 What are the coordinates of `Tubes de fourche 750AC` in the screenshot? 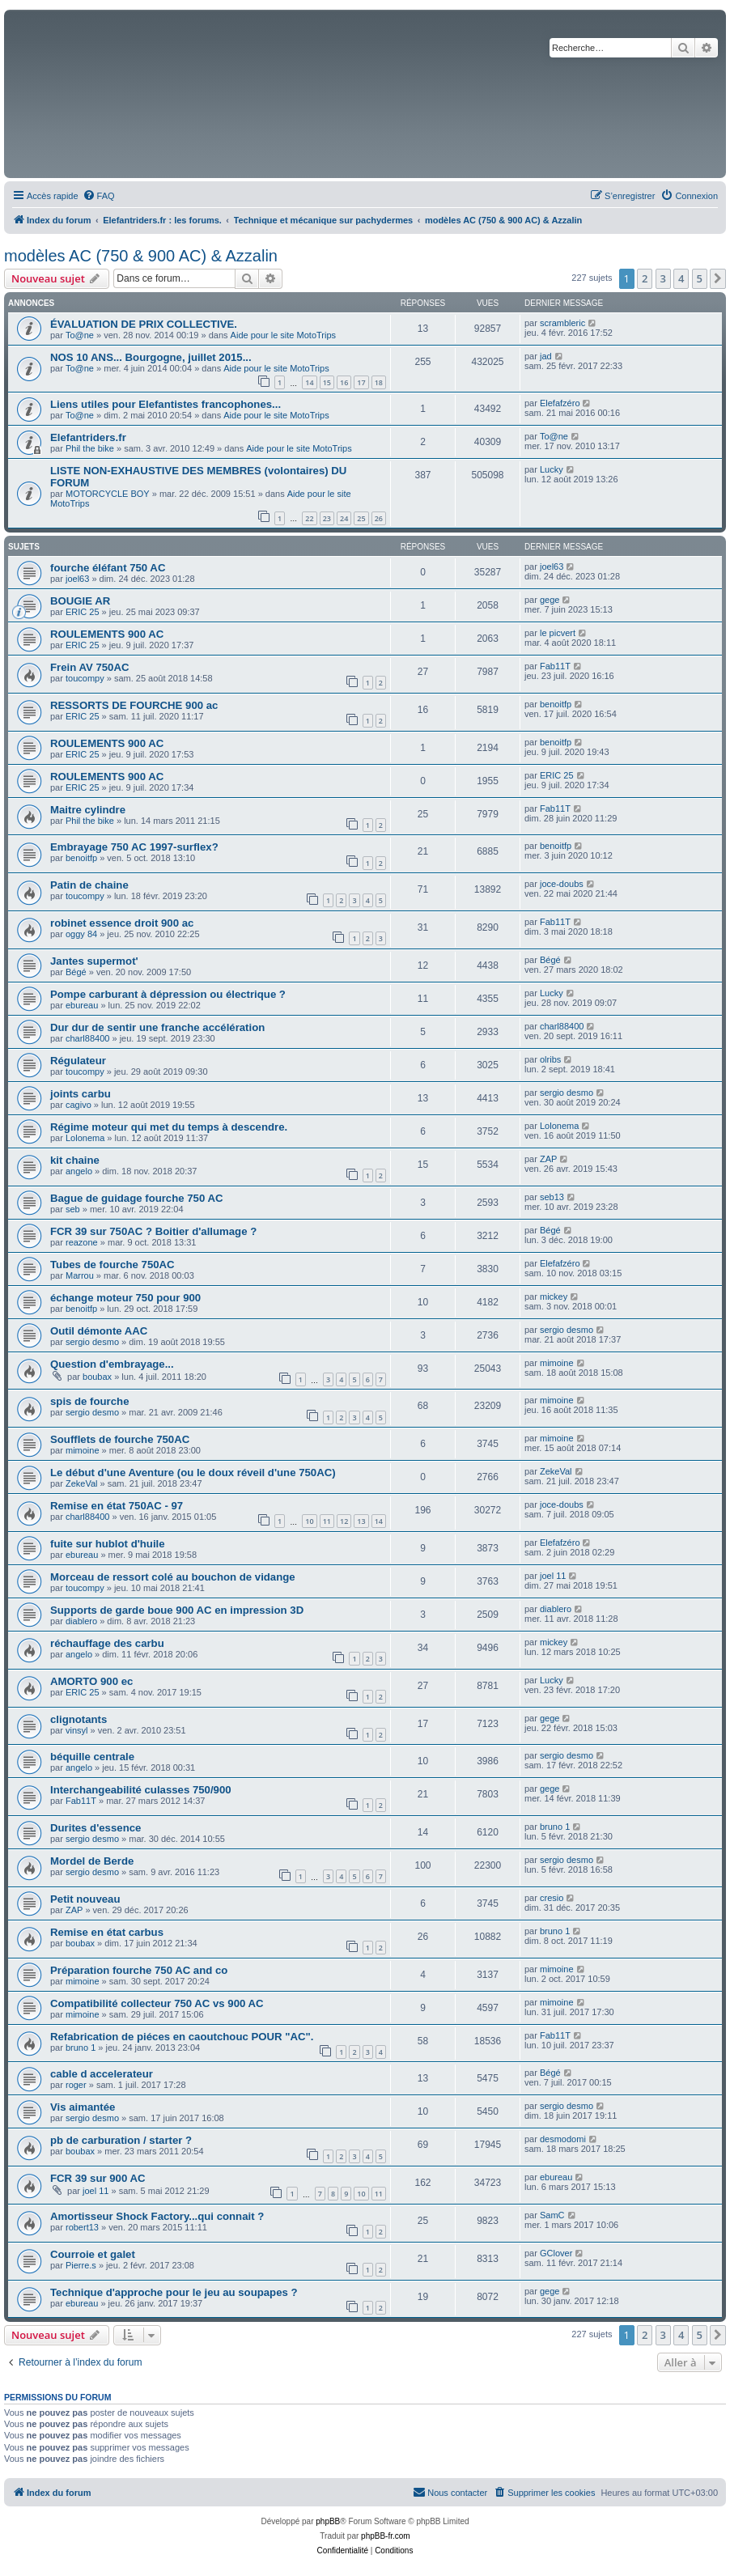 It's located at (112, 1264).